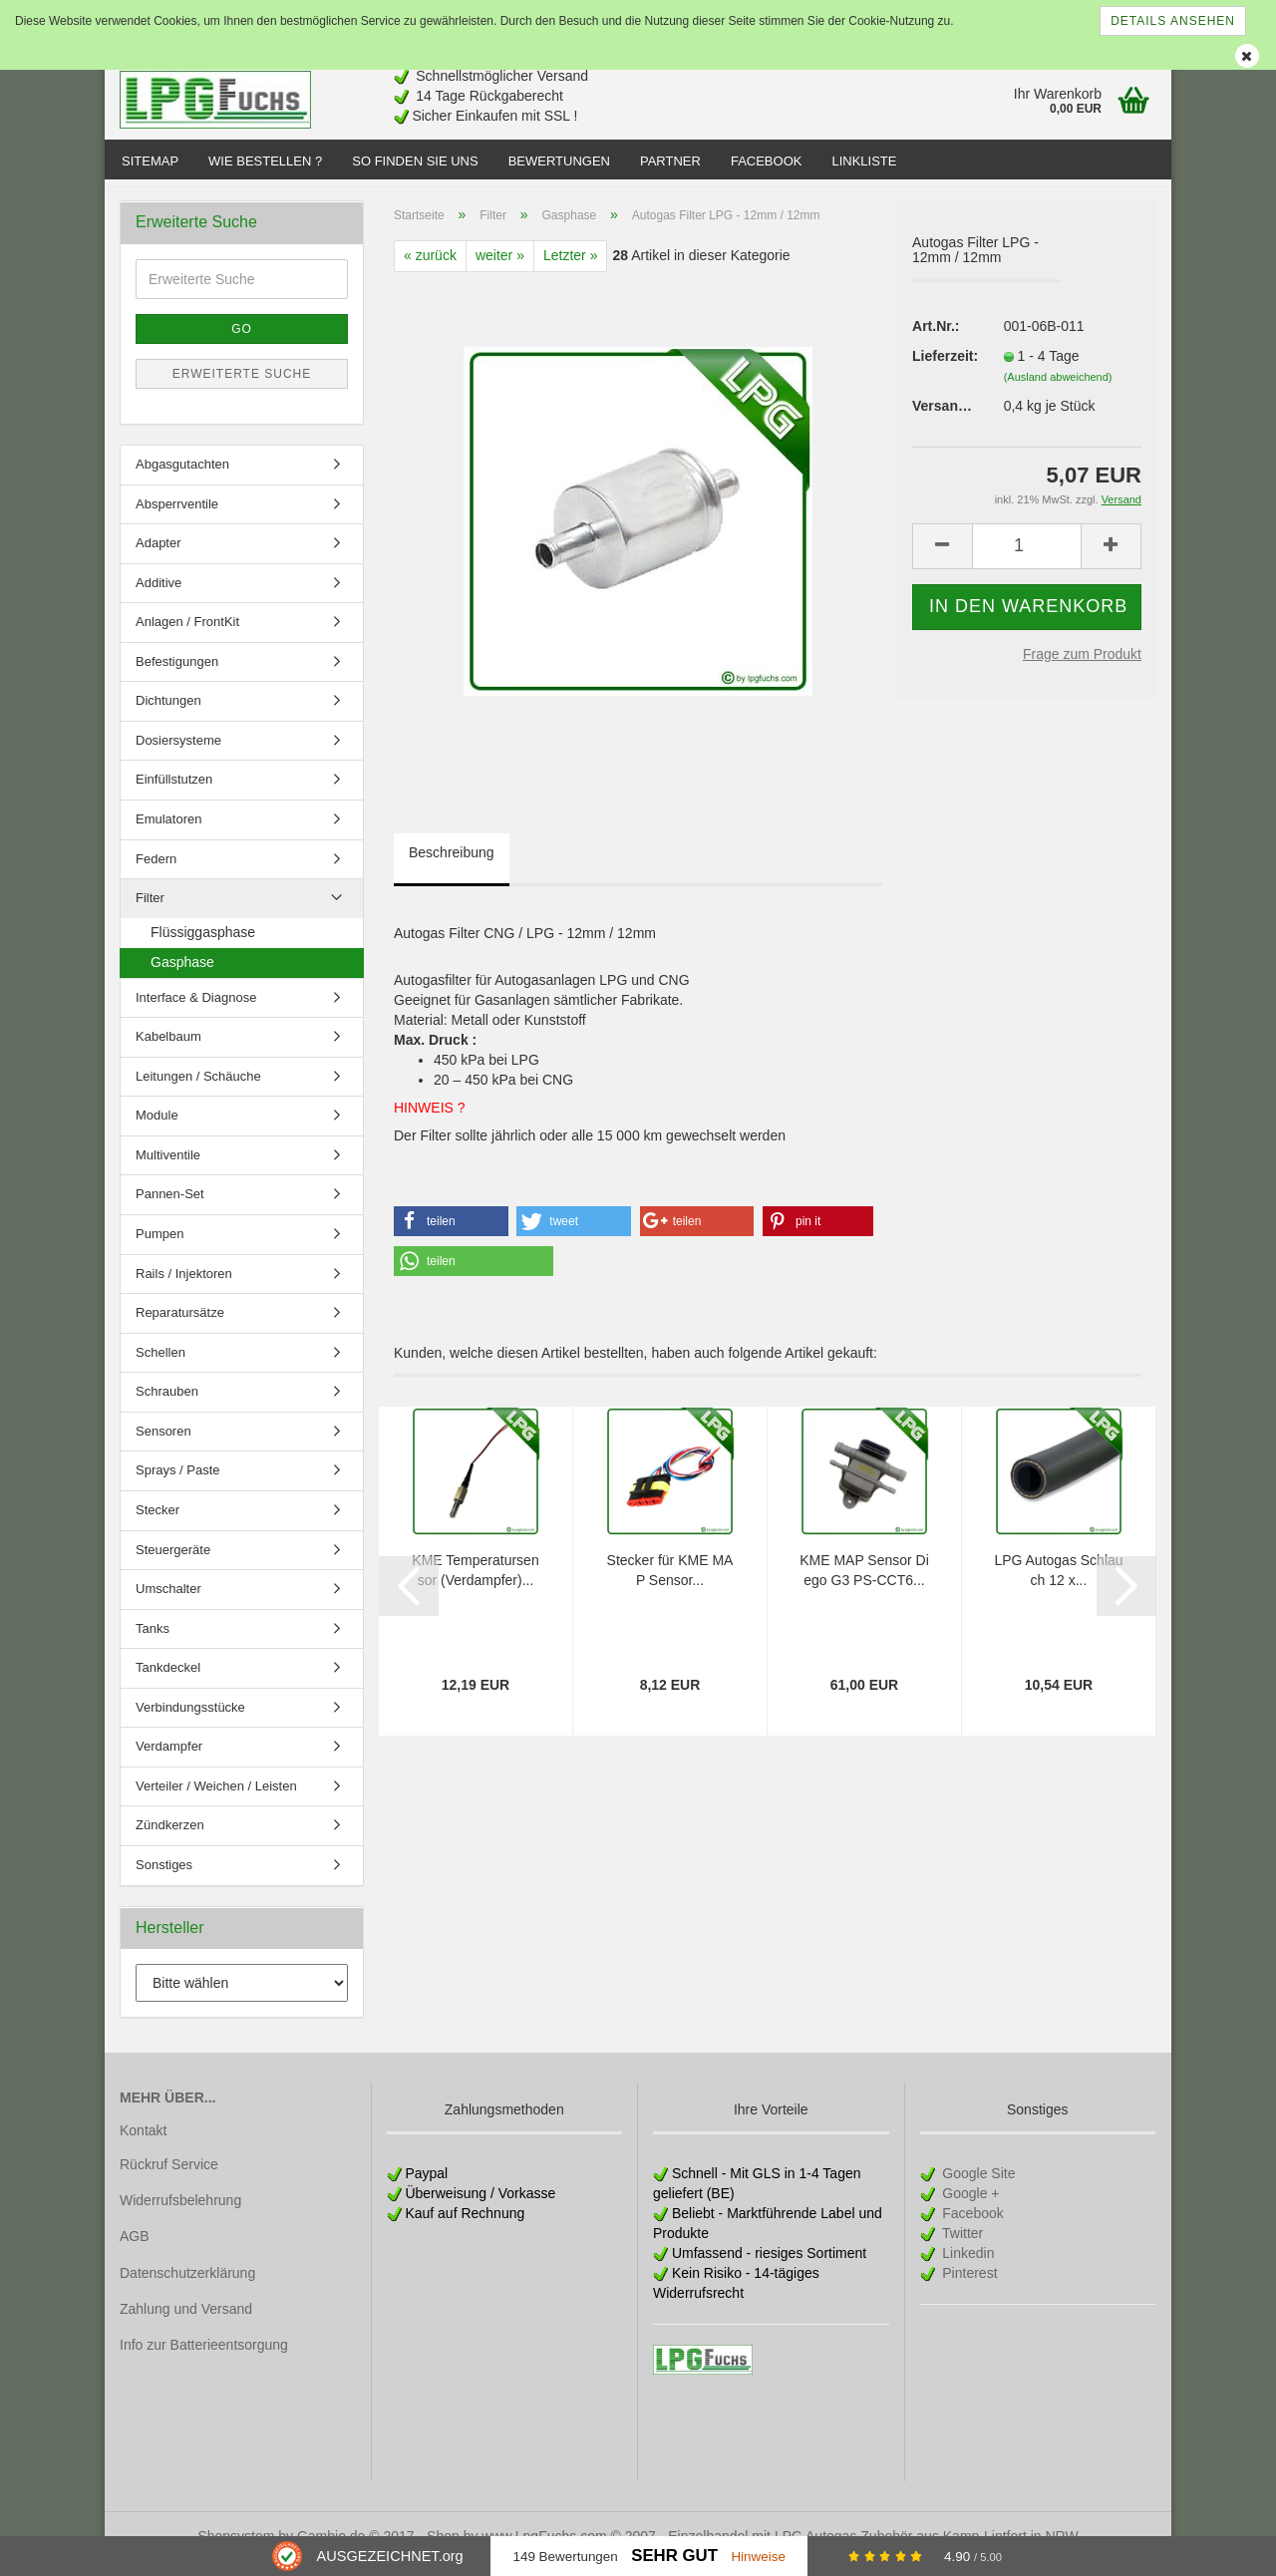 The width and height of the screenshot is (1276, 2576). What do you see at coordinates (164, 1878) in the screenshot?
I see `Sonstiges` at bounding box center [164, 1878].